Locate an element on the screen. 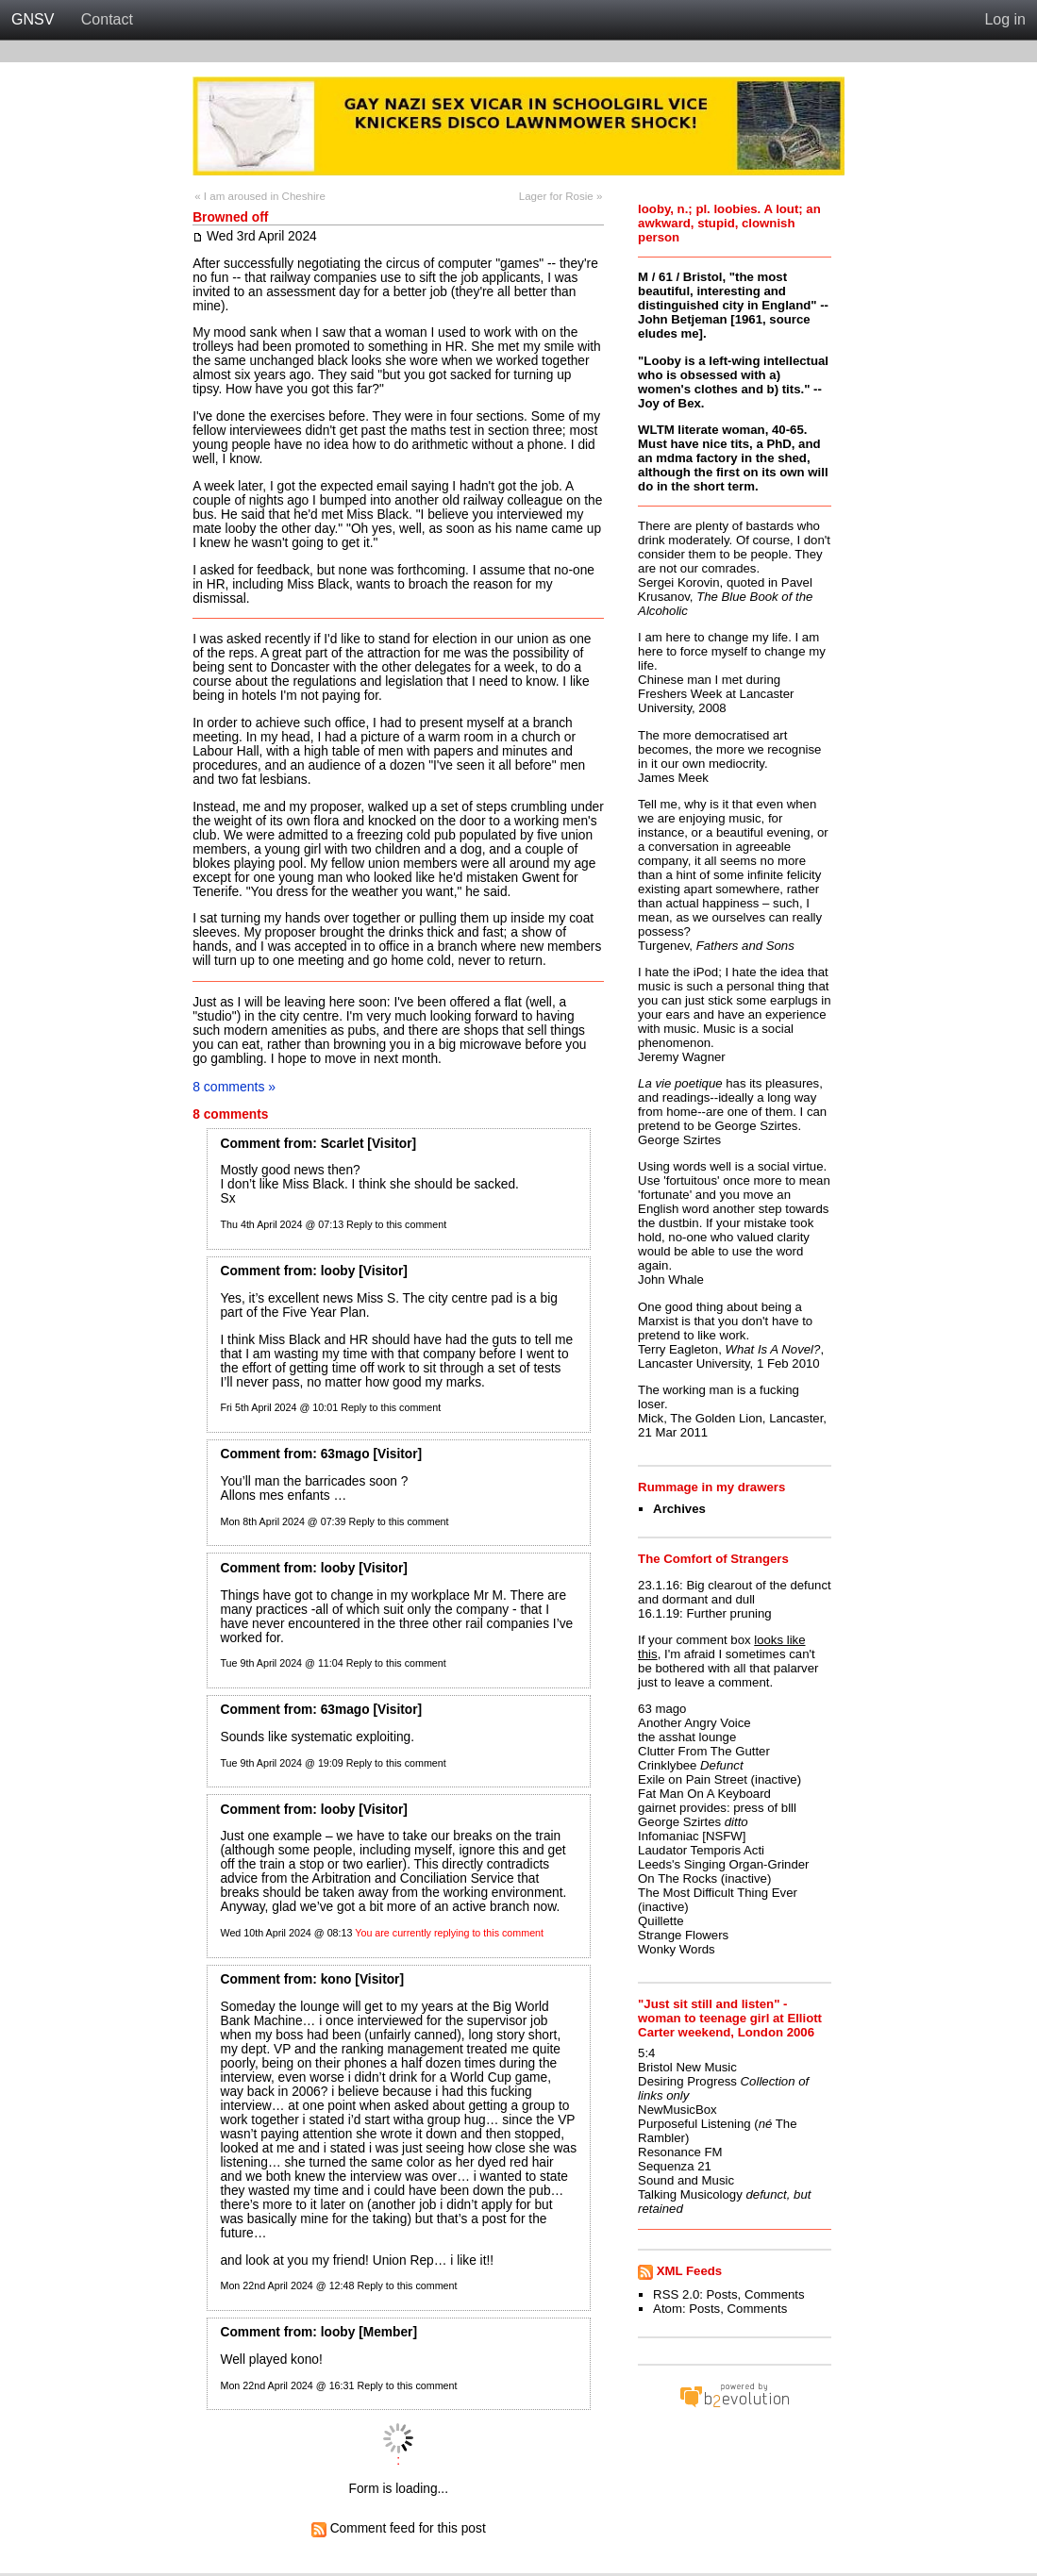 This screenshot has width=1037, height=2576. « I am aroused in Cheshire is located at coordinates (260, 196).